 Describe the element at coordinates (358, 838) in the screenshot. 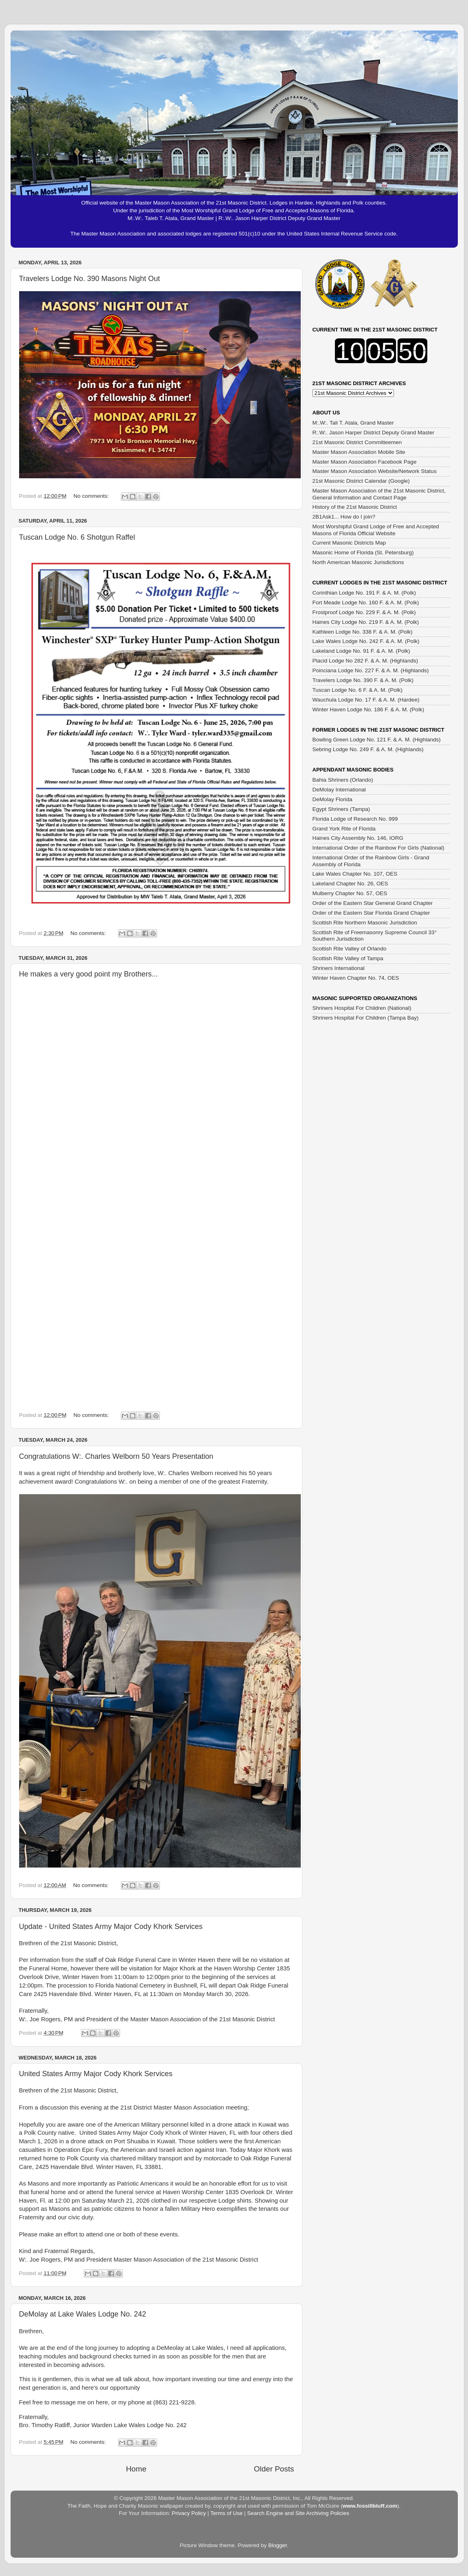

I see `Haines City Assembly No. 146, IORG` at that location.